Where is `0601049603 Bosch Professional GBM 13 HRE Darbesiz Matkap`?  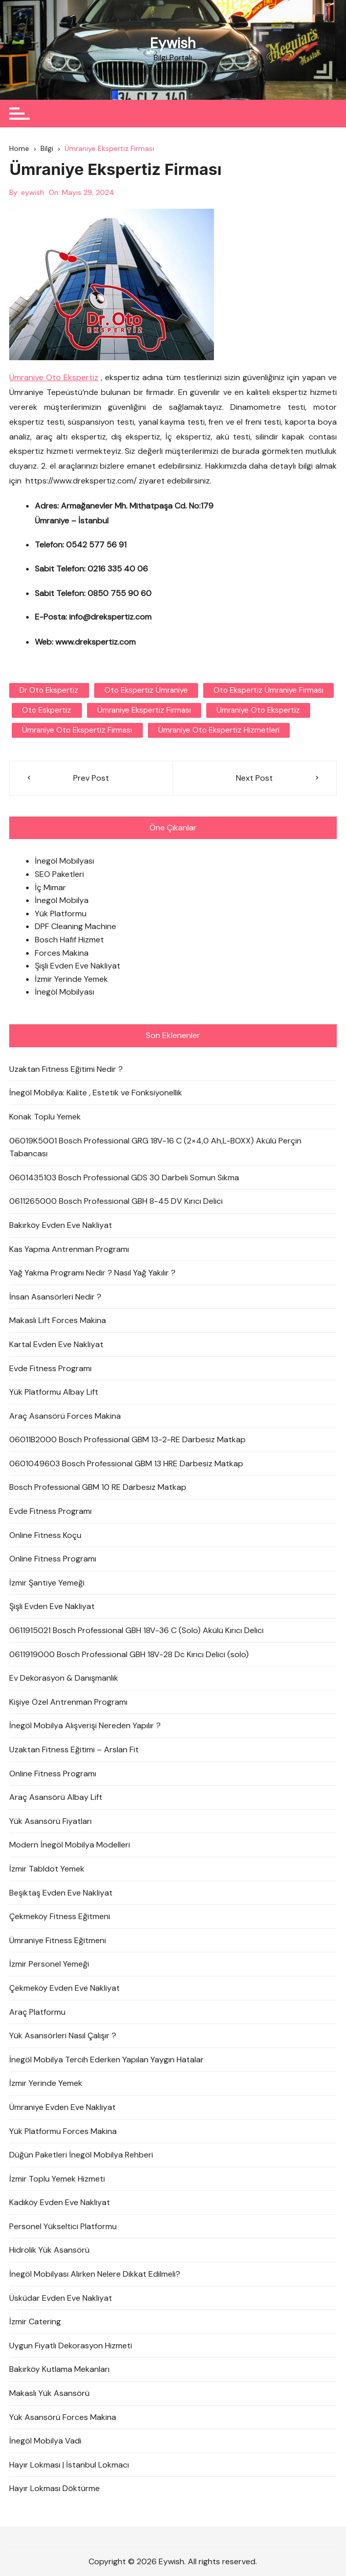
0601049603 Bosch Professional GBM 13 HRE Darbesiz Matkap is located at coordinates (126, 1463).